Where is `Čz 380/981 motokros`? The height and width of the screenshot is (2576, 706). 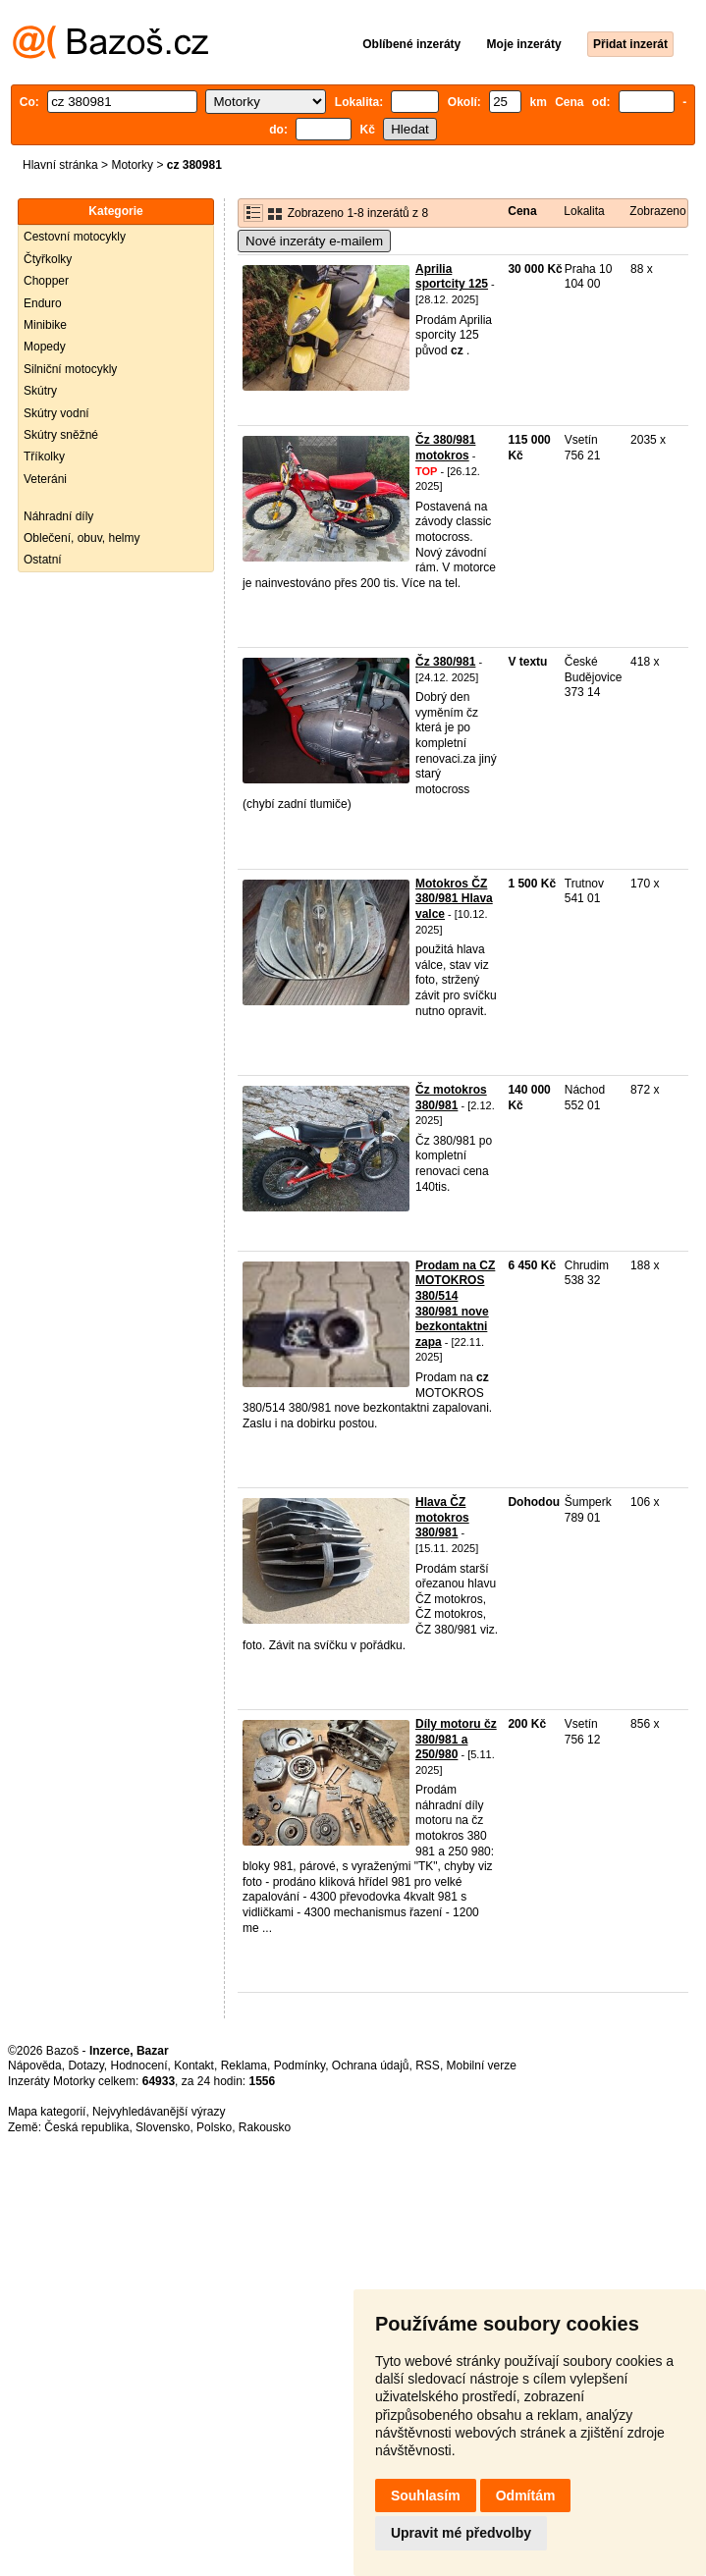
Čz 380/981 motokros is located at coordinates (445, 447).